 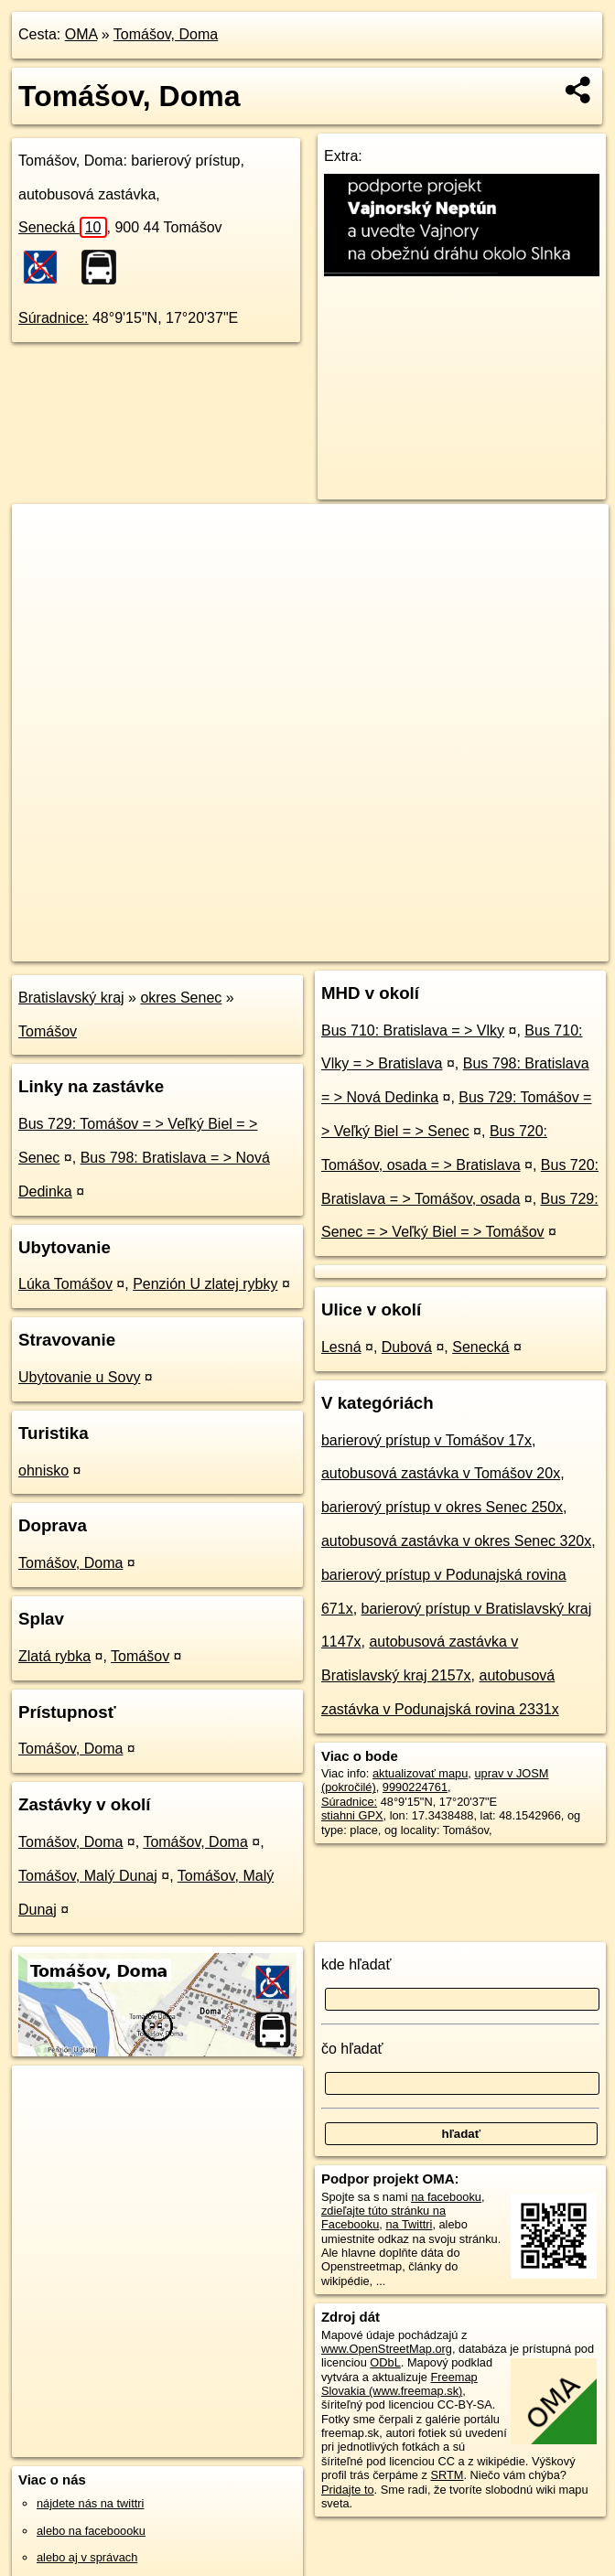 What do you see at coordinates (526, 946) in the screenshot?
I see `https://poi.oma.sk/n9990224761` at bounding box center [526, 946].